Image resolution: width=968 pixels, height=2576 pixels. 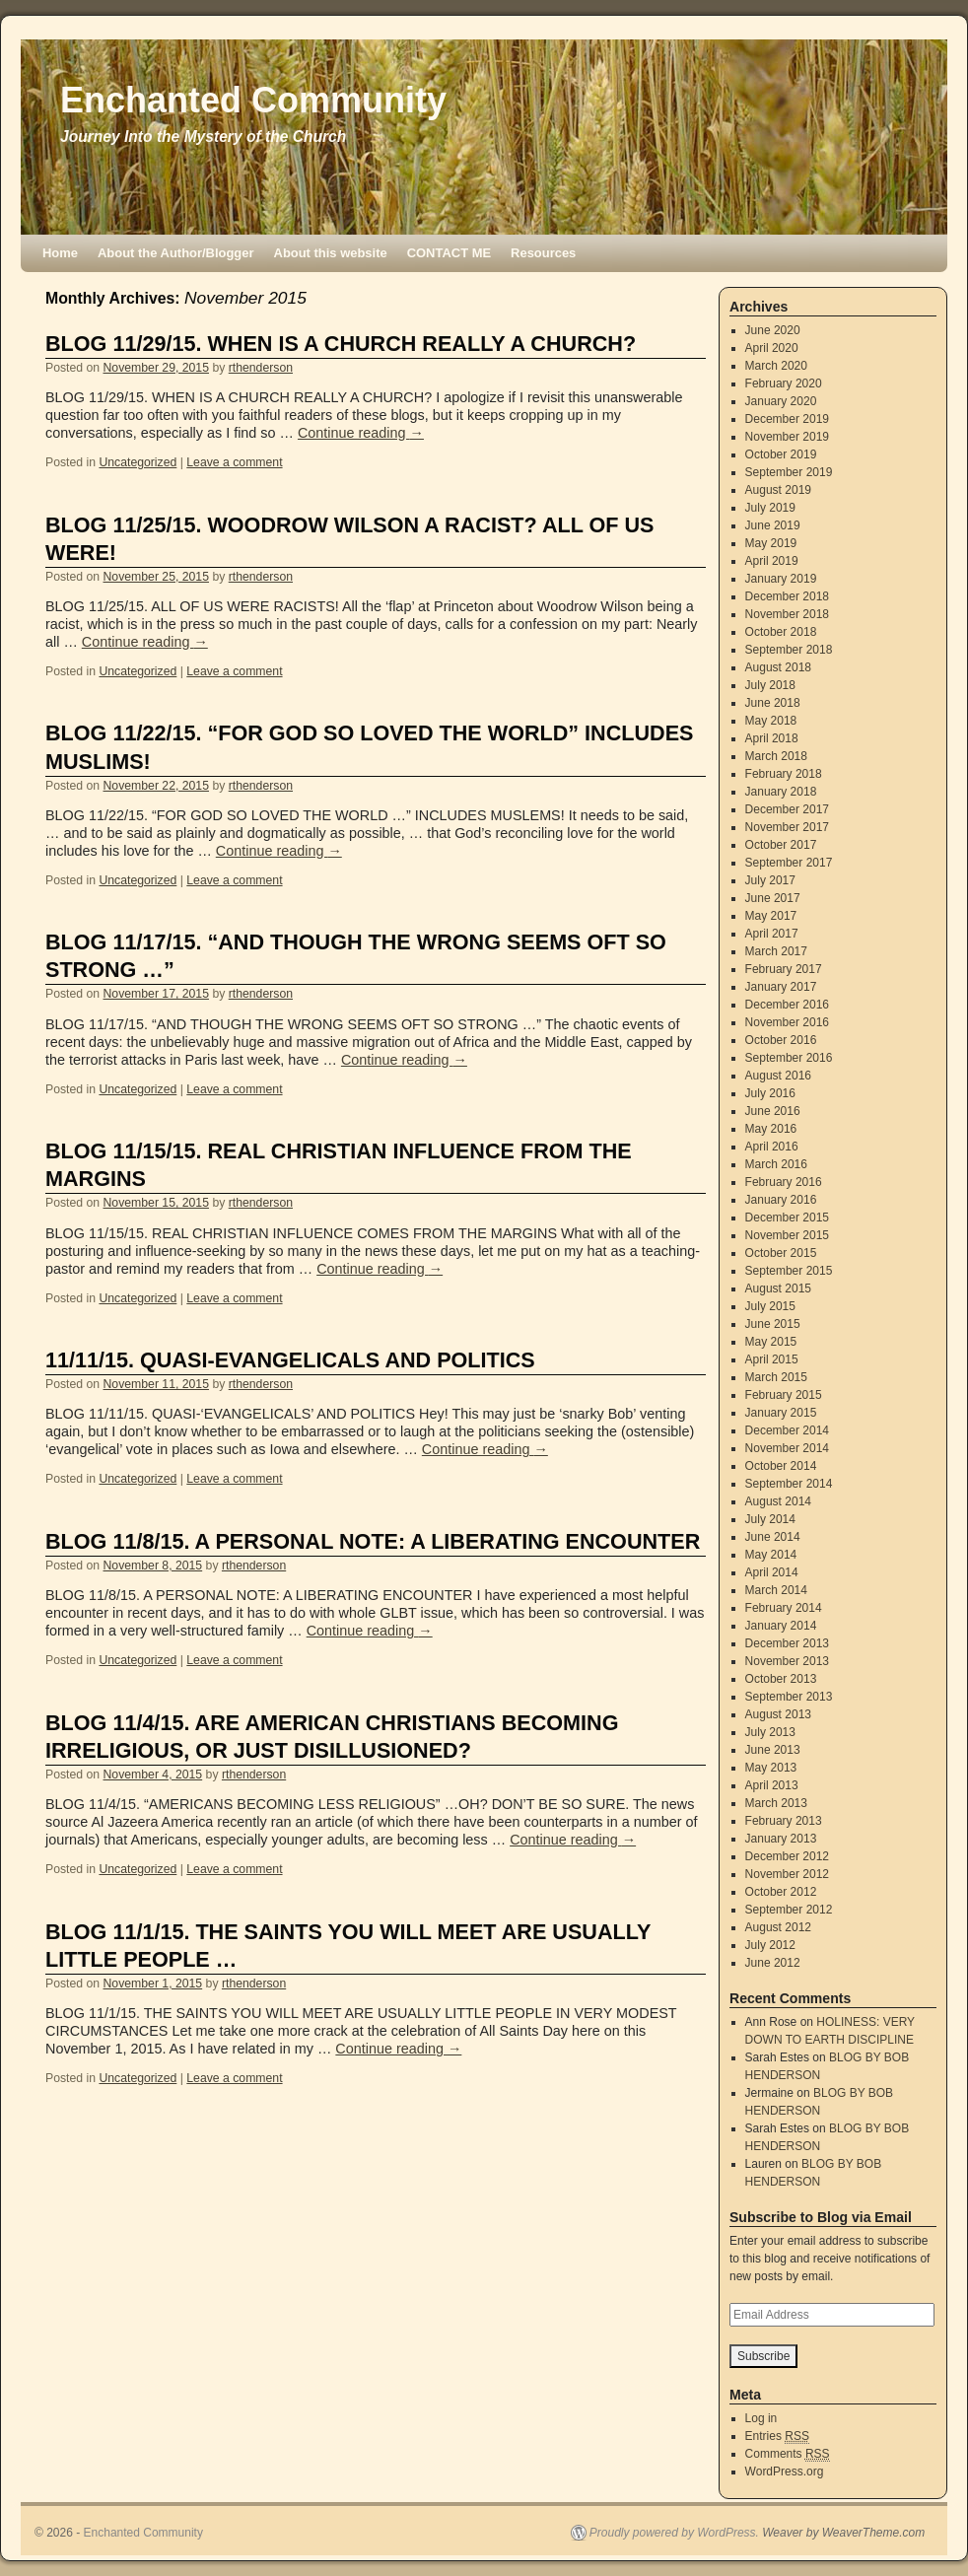 What do you see at coordinates (781, 1253) in the screenshot?
I see `October 2015` at bounding box center [781, 1253].